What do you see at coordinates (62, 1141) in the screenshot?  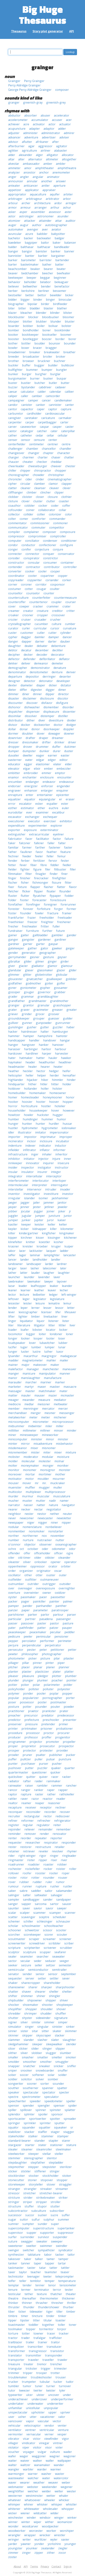 I see `incubator` at bounding box center [62, 1141].